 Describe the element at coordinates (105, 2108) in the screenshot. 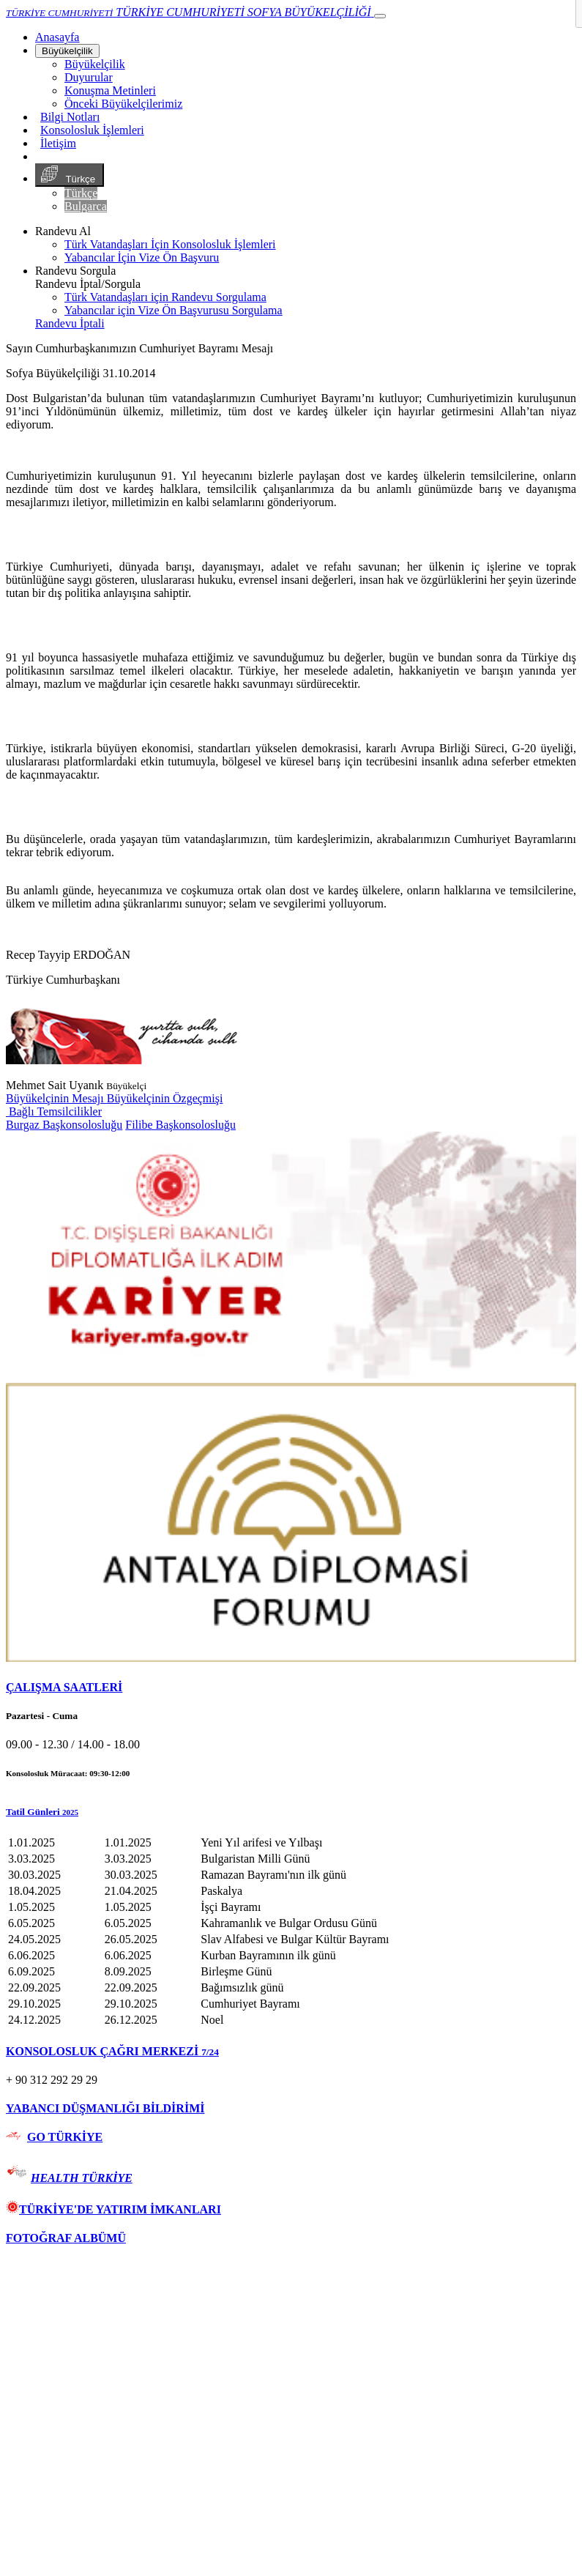

I see `YABANCI DÜŞMANLIĞI BİLDİRİMİ` at that location.